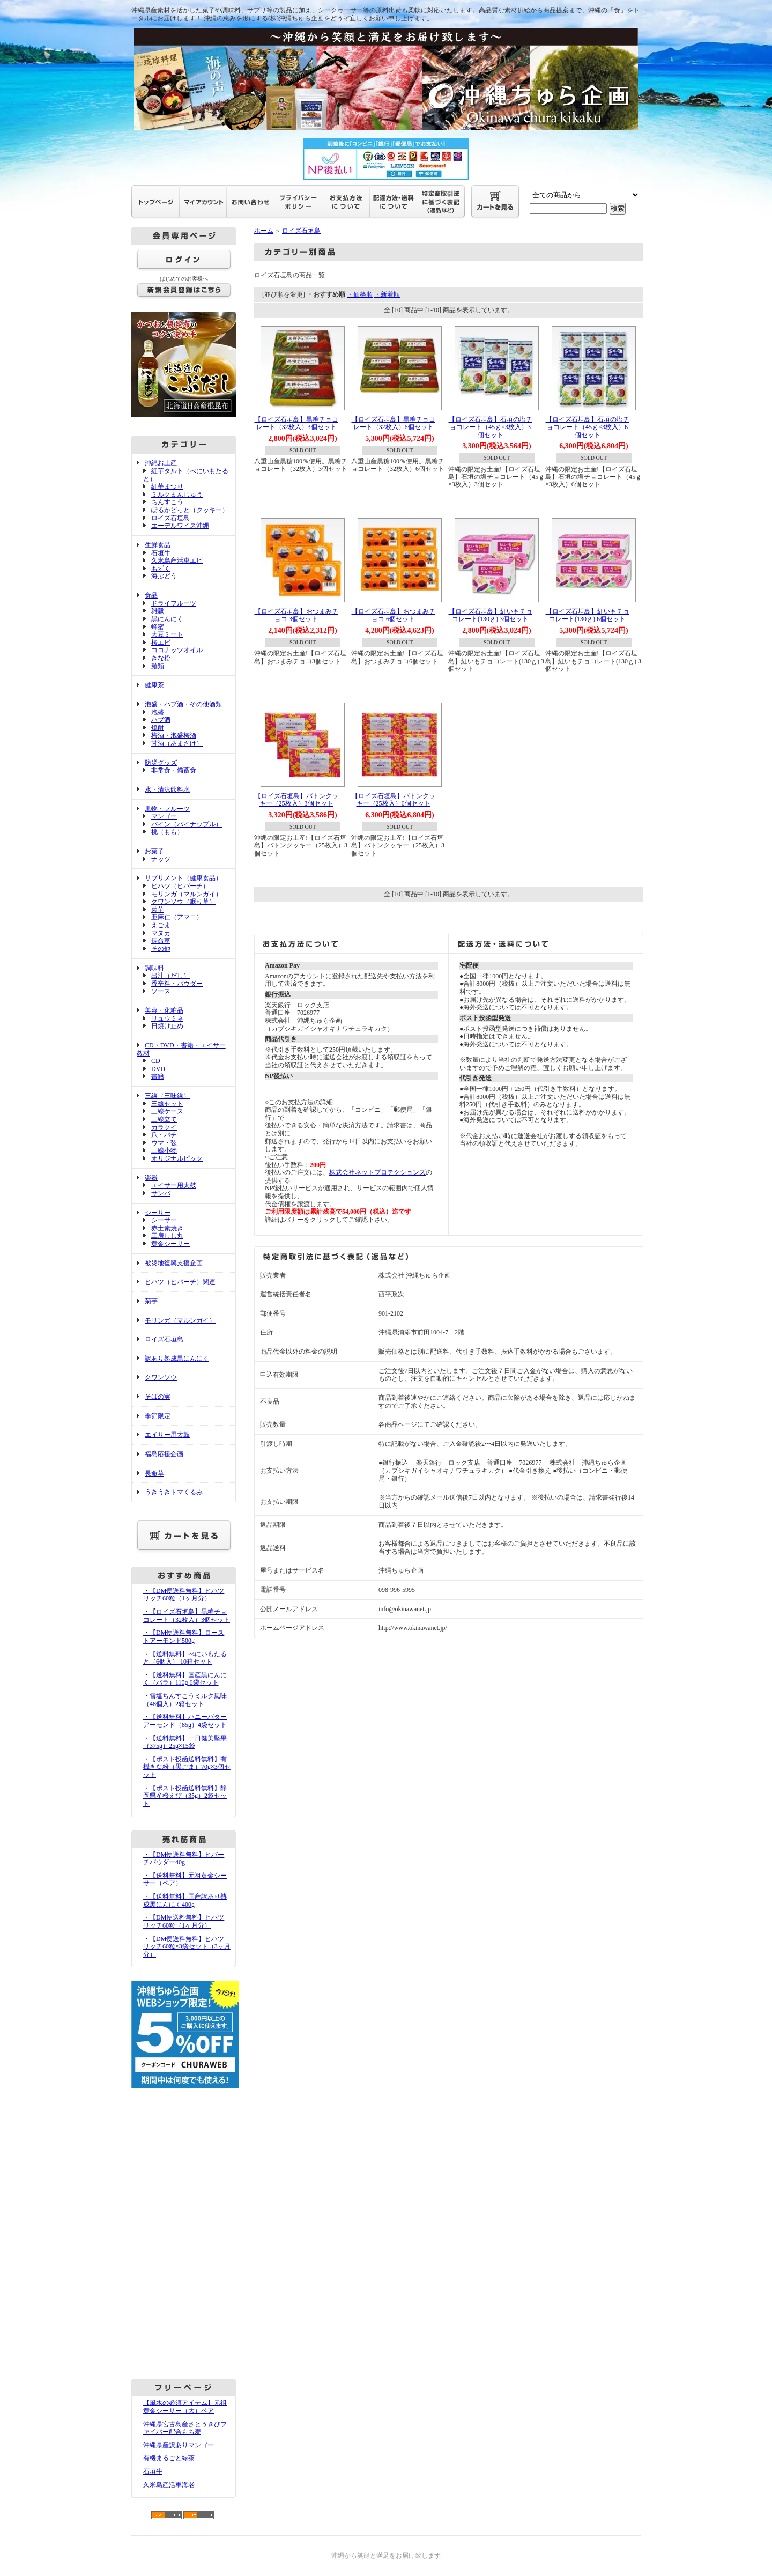 Image resolution: width=772 pixels, height=2576 pixels. What do you see at coordinates (151, 595) in the screenshot?
I see `食品` at bounding box center [151, 595].